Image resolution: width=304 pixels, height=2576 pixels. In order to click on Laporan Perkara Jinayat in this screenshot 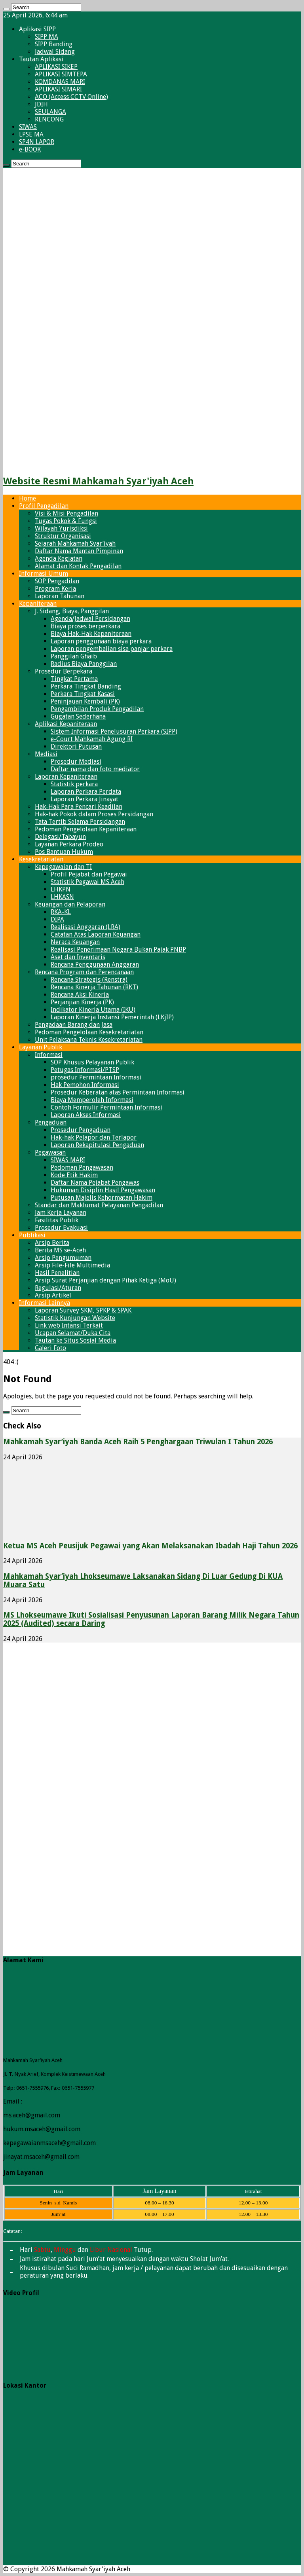, I will do `click(84, 799)`.